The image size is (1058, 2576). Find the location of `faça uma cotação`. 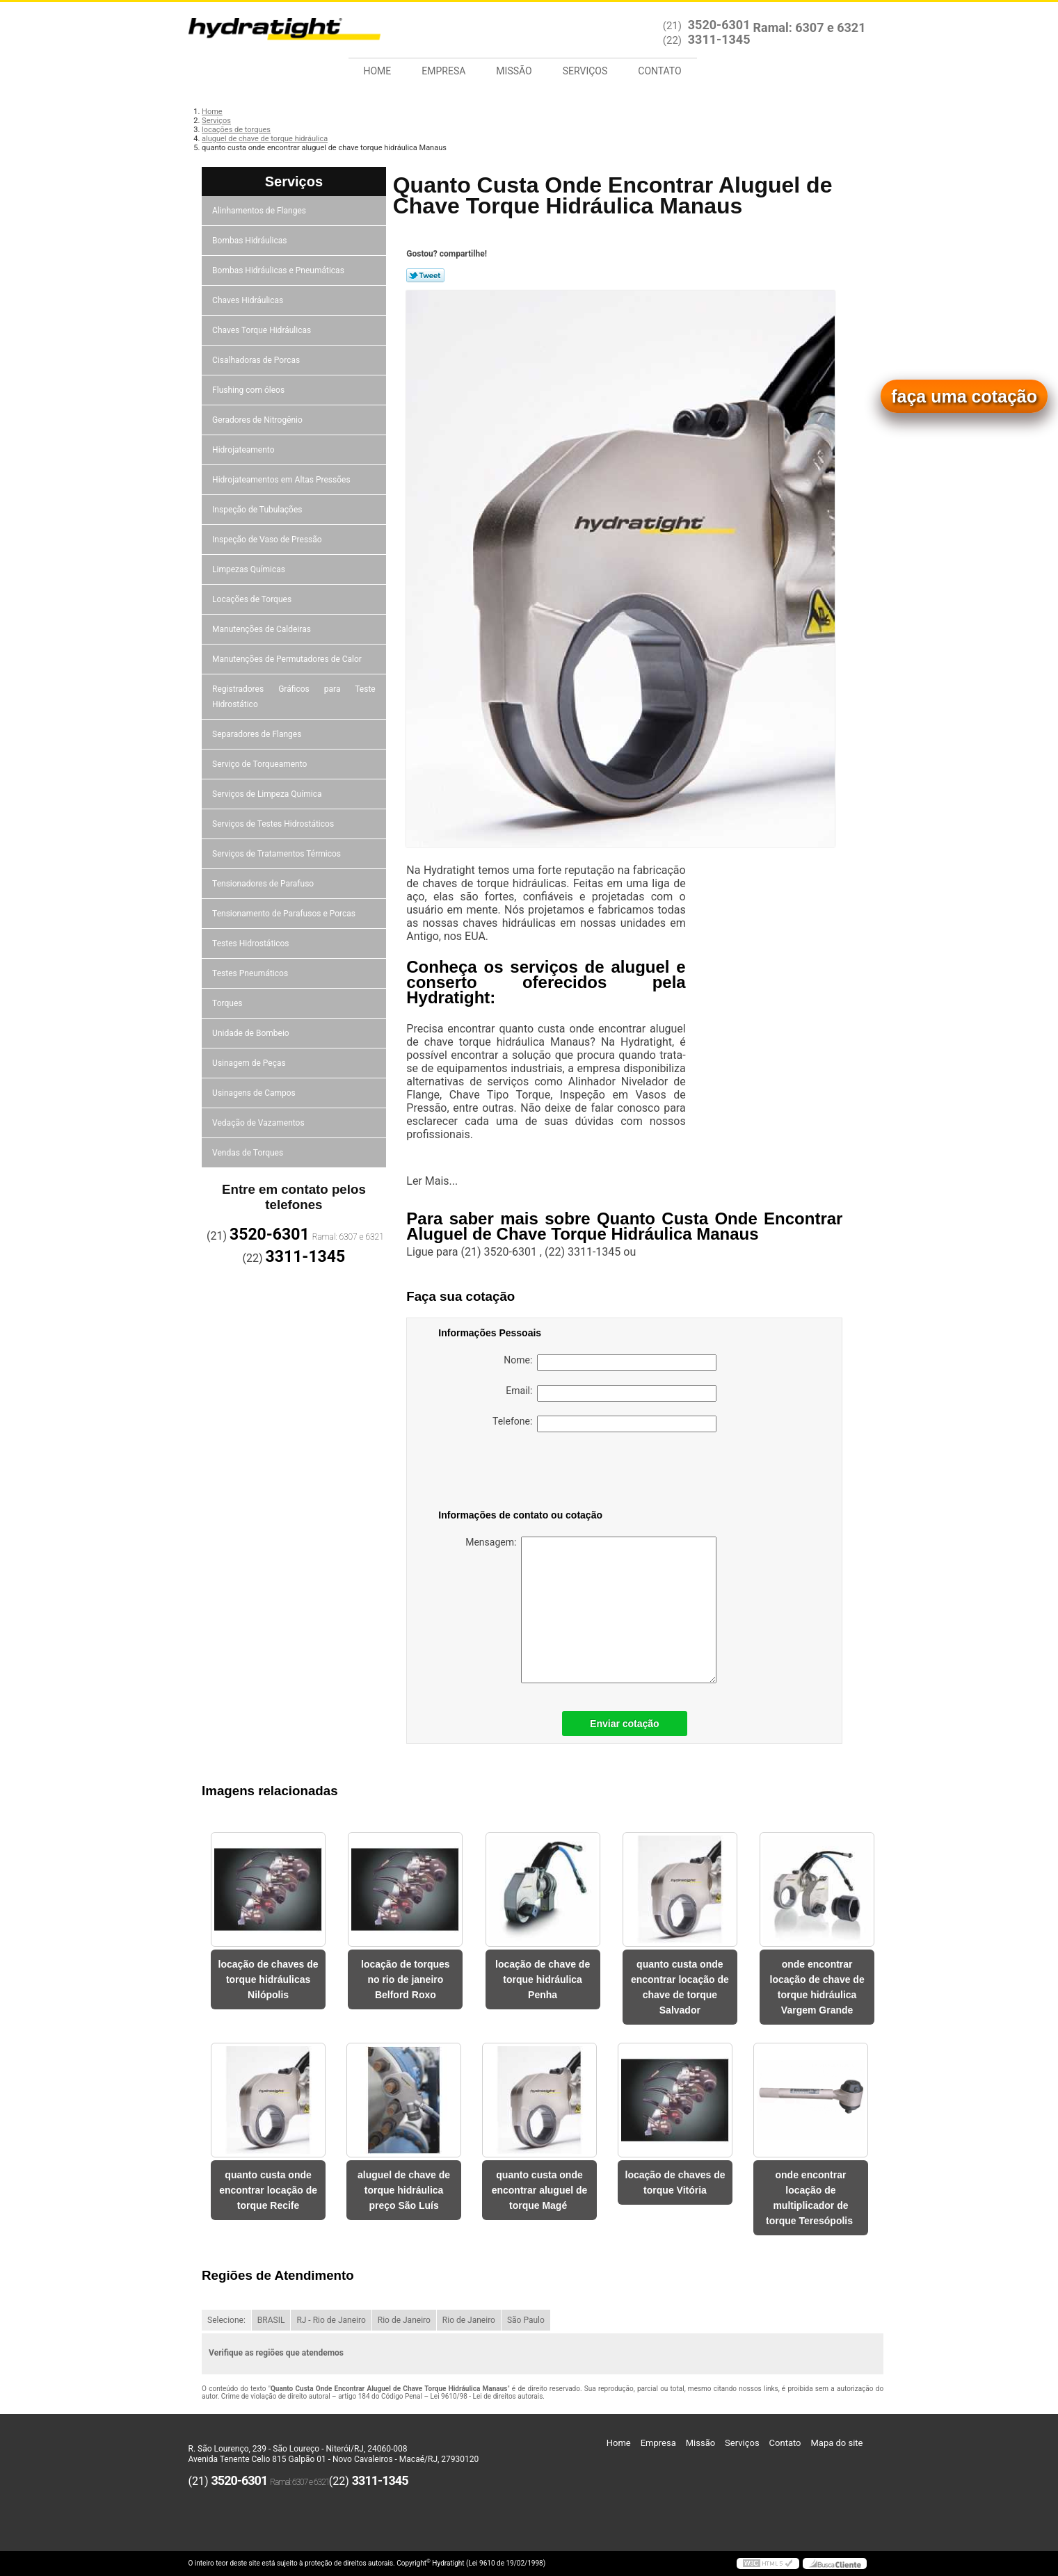

faça uma cotação is located at coordinates (964, 396).